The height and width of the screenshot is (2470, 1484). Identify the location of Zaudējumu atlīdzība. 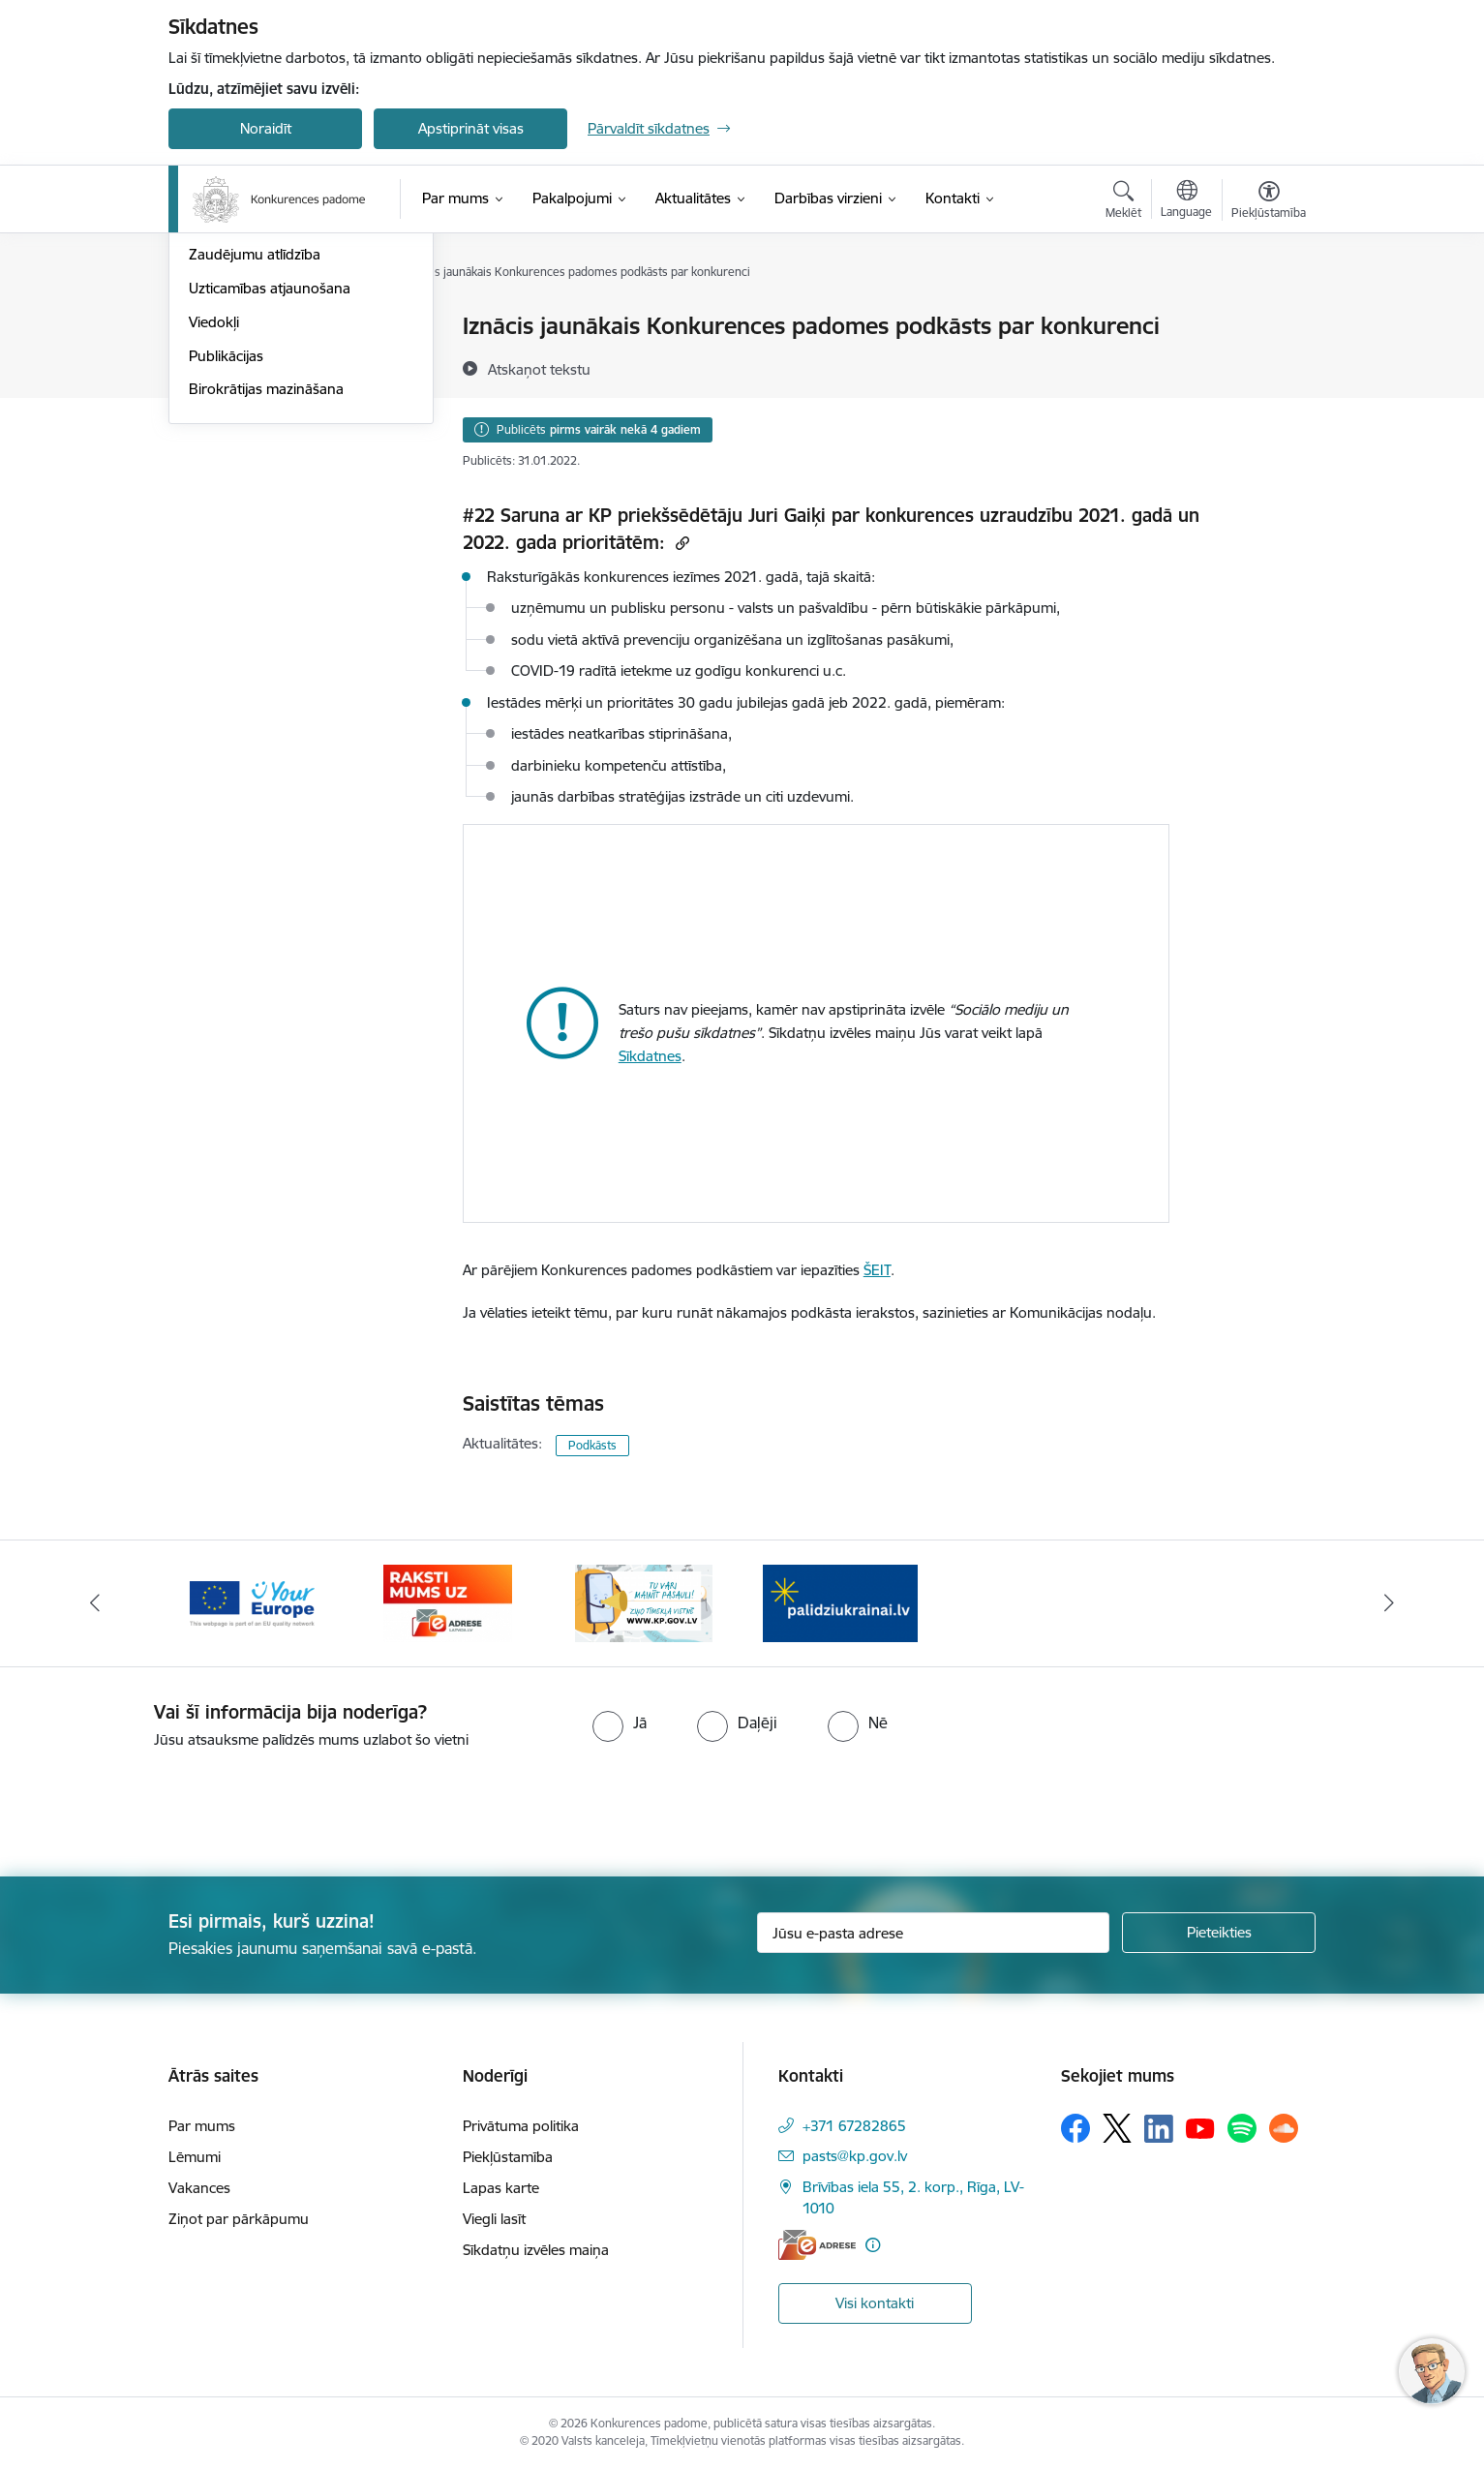
(254, 461).